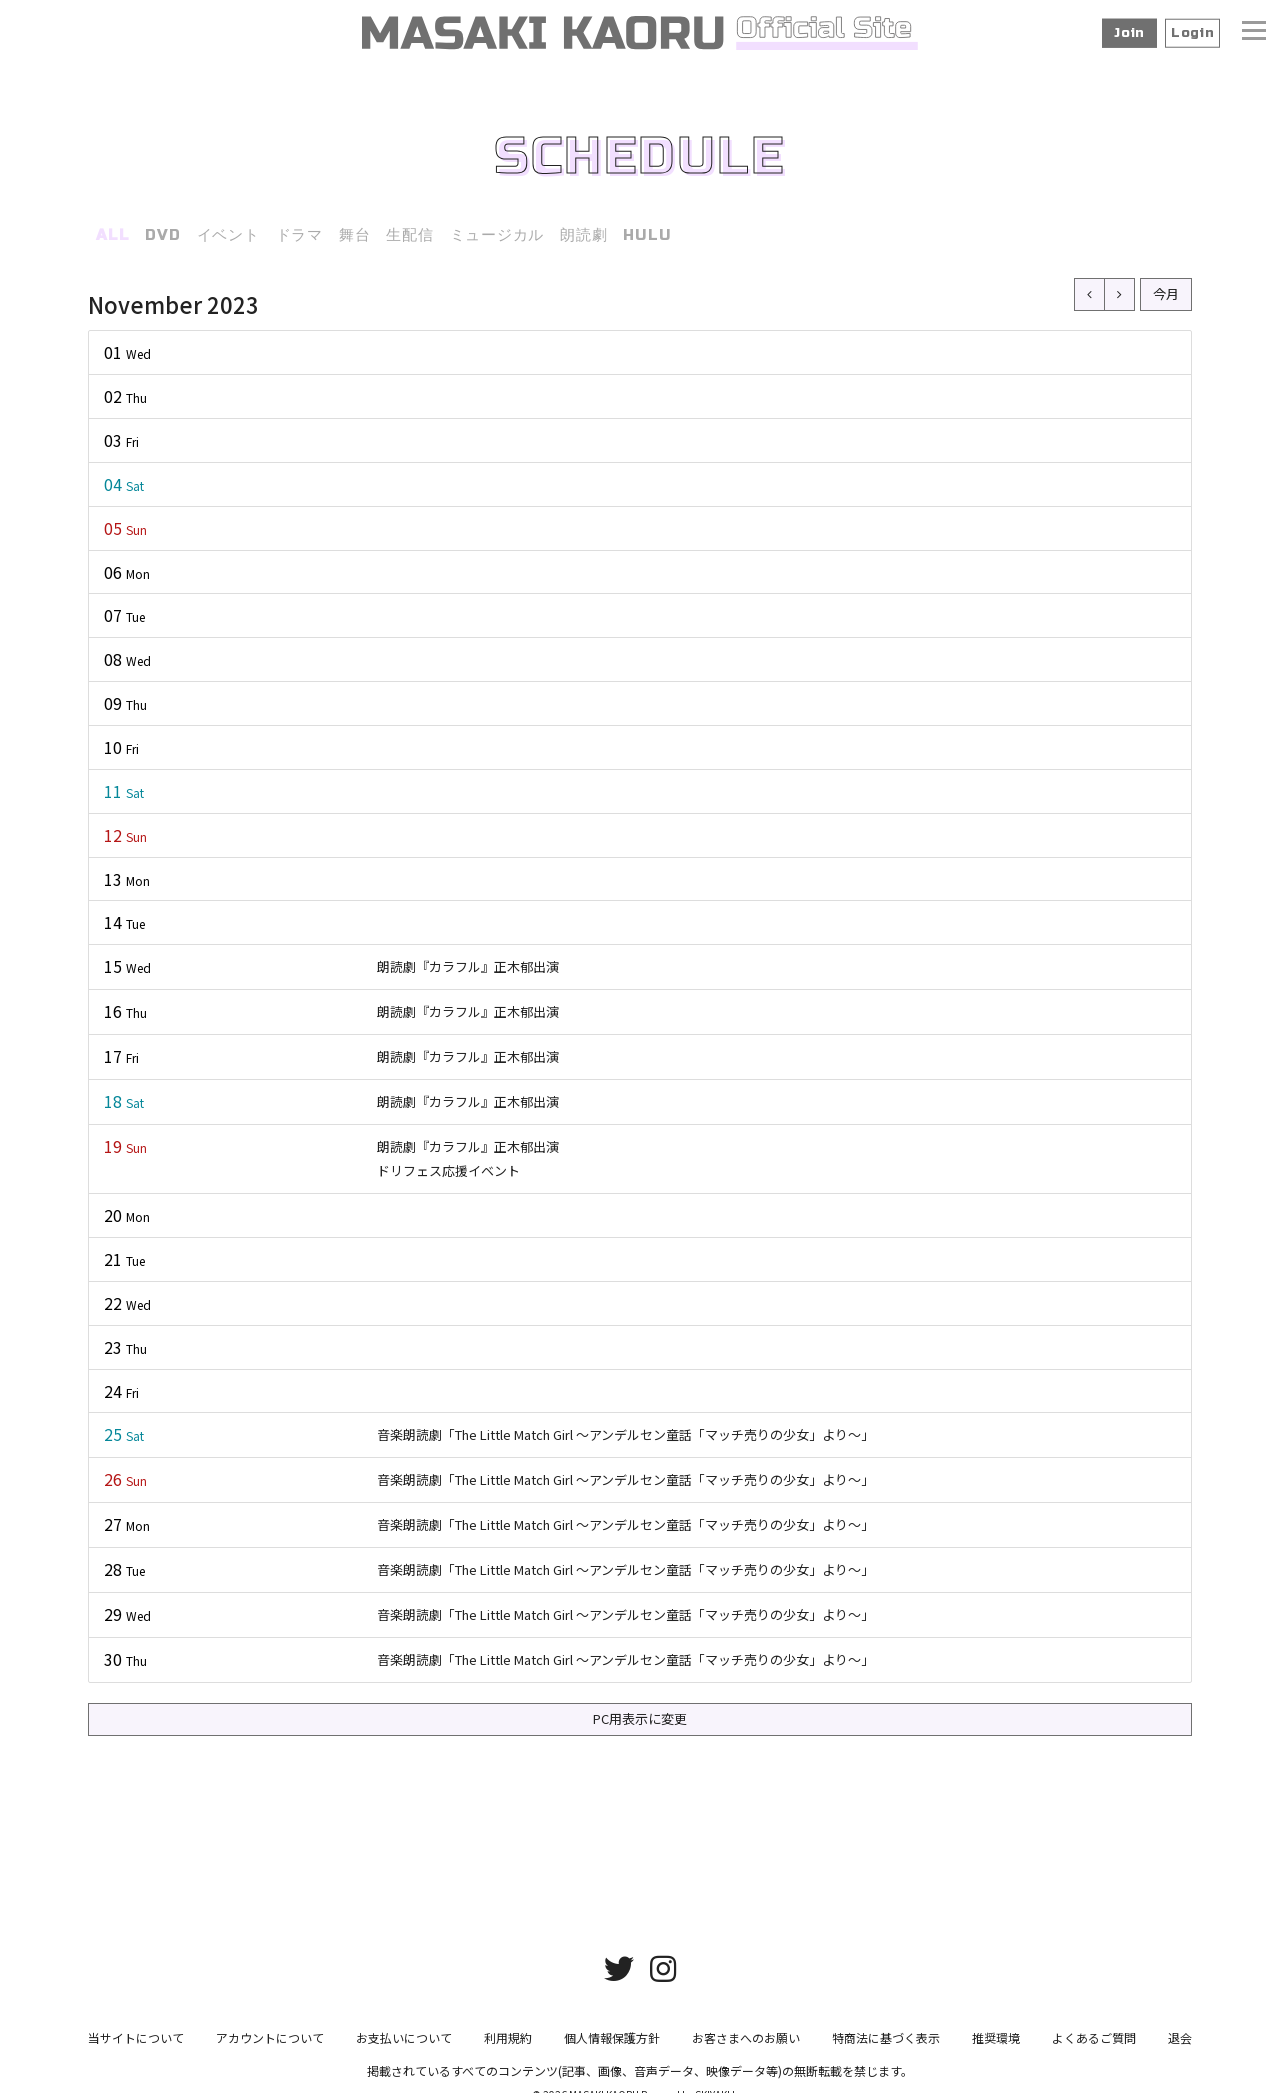 The height and width of the screenshot is (2093, 1280). I want to click on ドリフェス応援イベント, so click(448, 1170).